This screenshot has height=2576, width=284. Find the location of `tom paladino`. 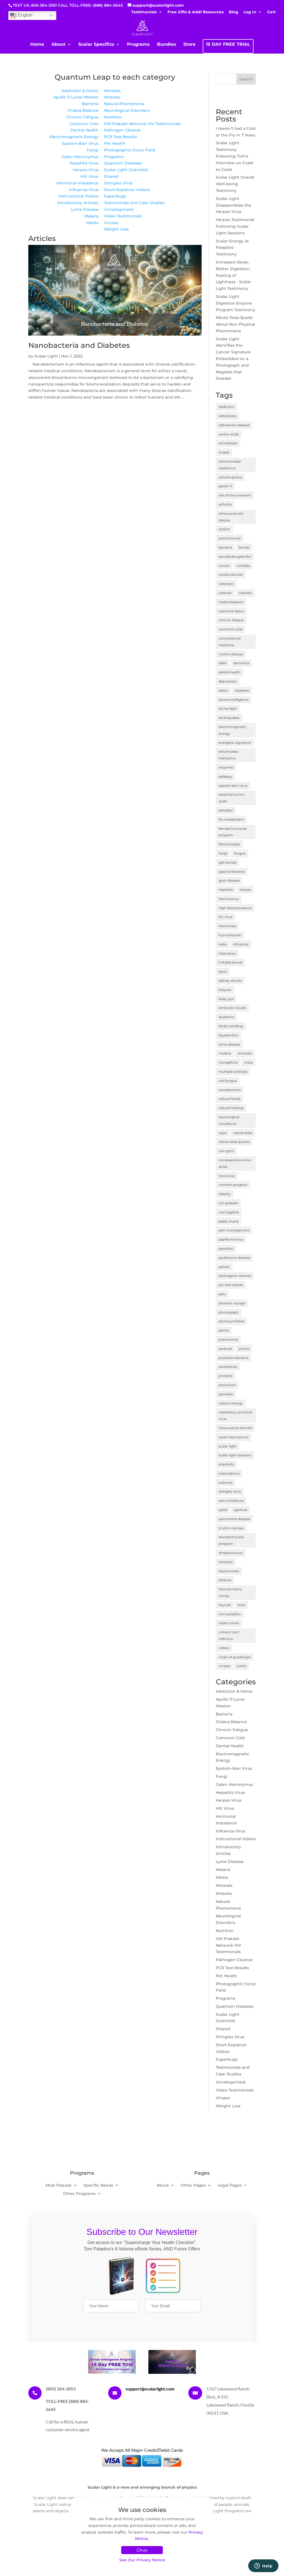

tom paladino is located at coordinates (230, 1614).